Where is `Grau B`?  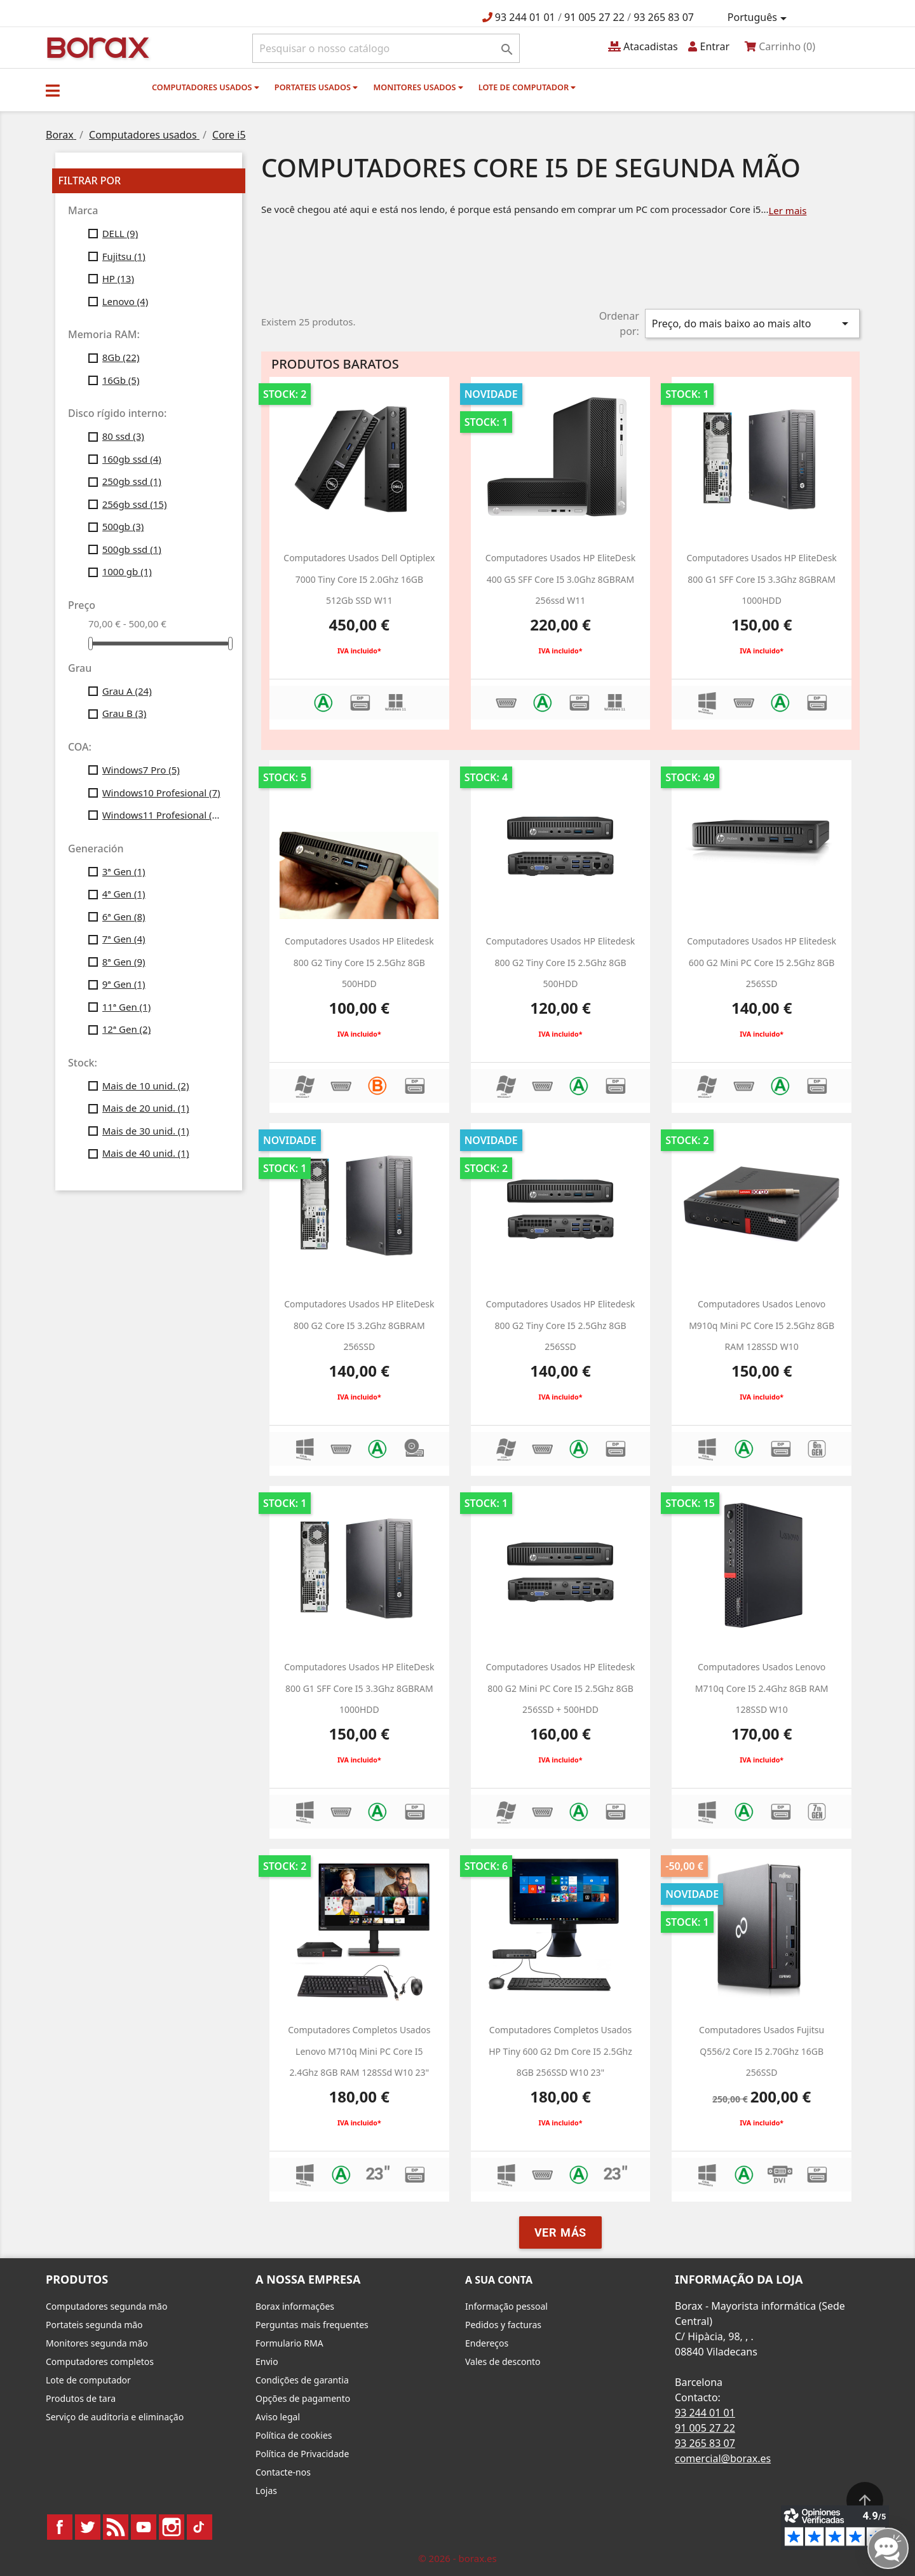 Grau B is located at coordinates (124, 713).